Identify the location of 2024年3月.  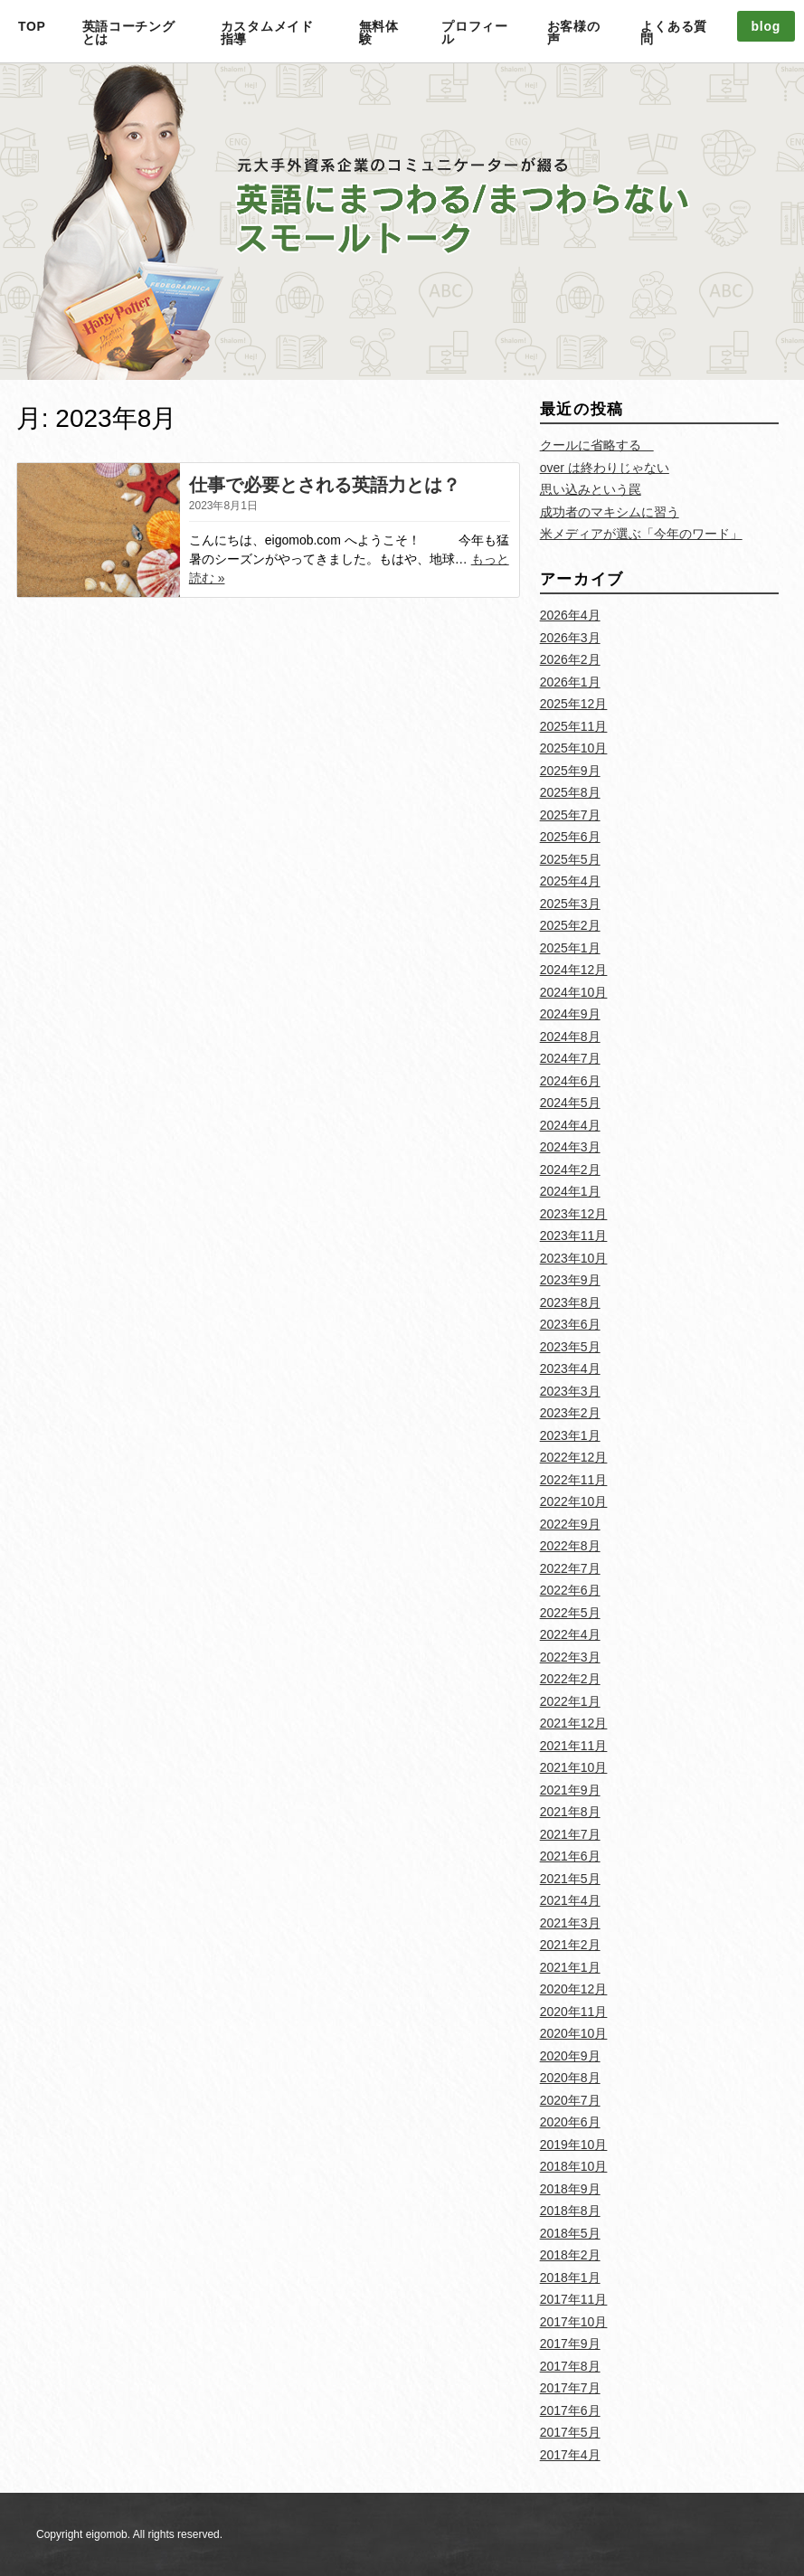
(570, 1147).